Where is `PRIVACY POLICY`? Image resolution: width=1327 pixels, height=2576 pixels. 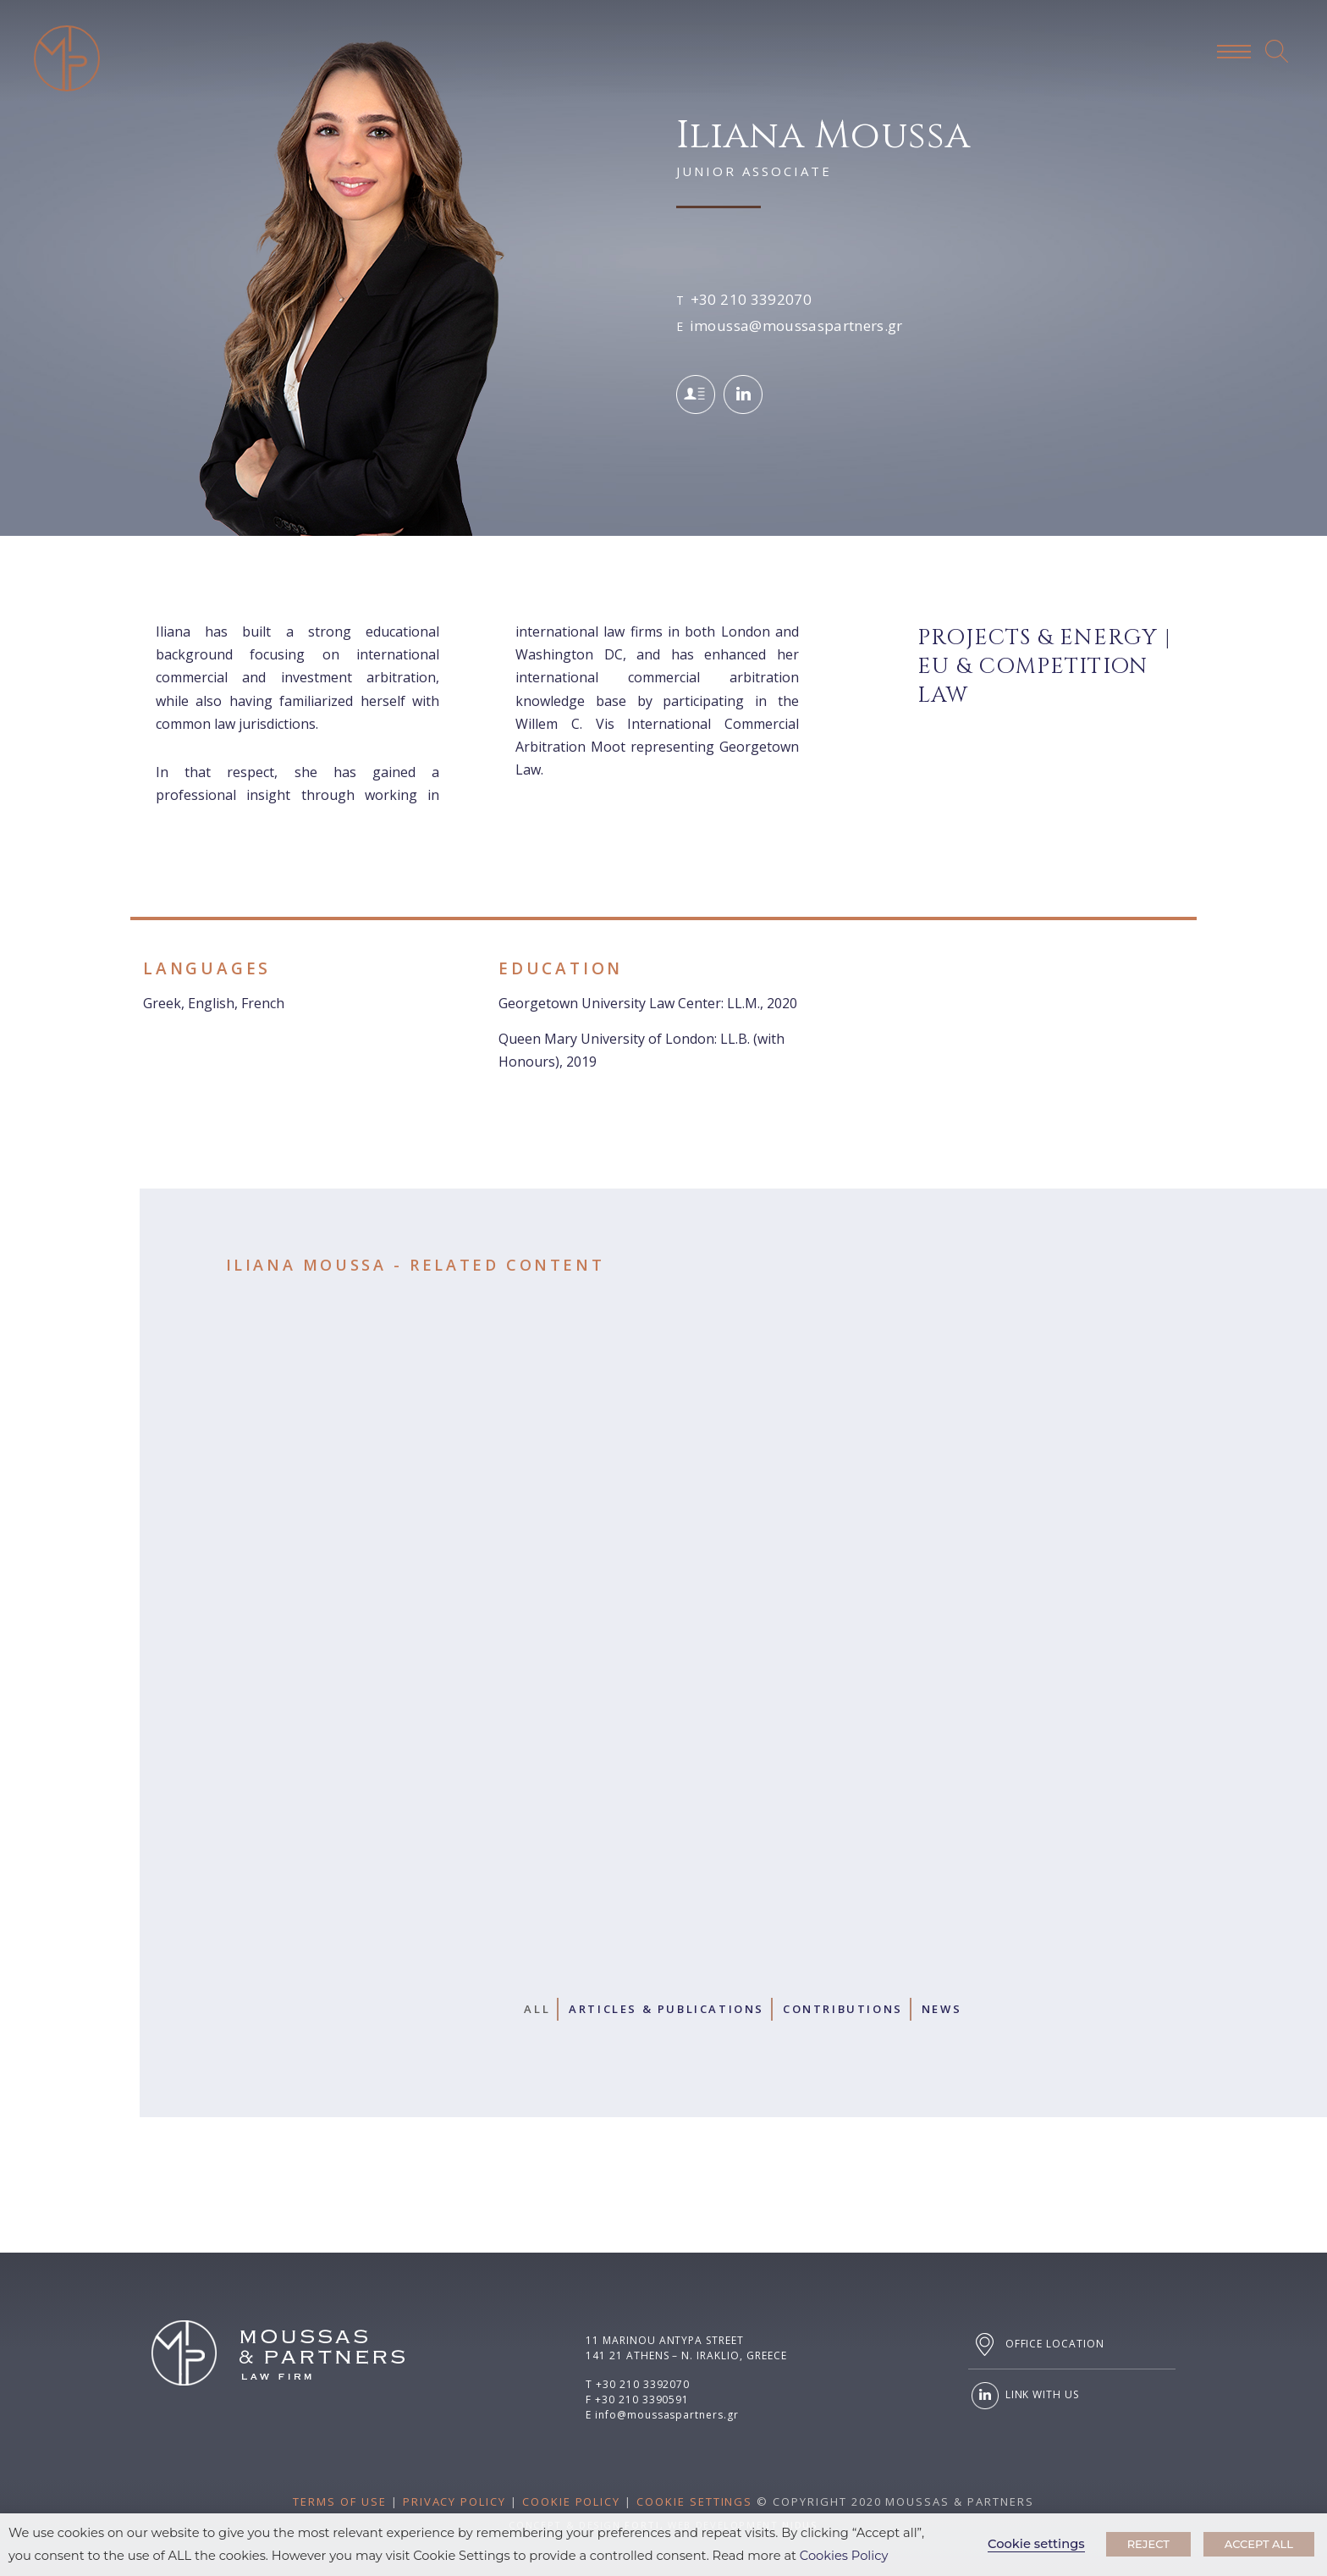
PRIVACY POLICY is located at coordinates (454, 2501).